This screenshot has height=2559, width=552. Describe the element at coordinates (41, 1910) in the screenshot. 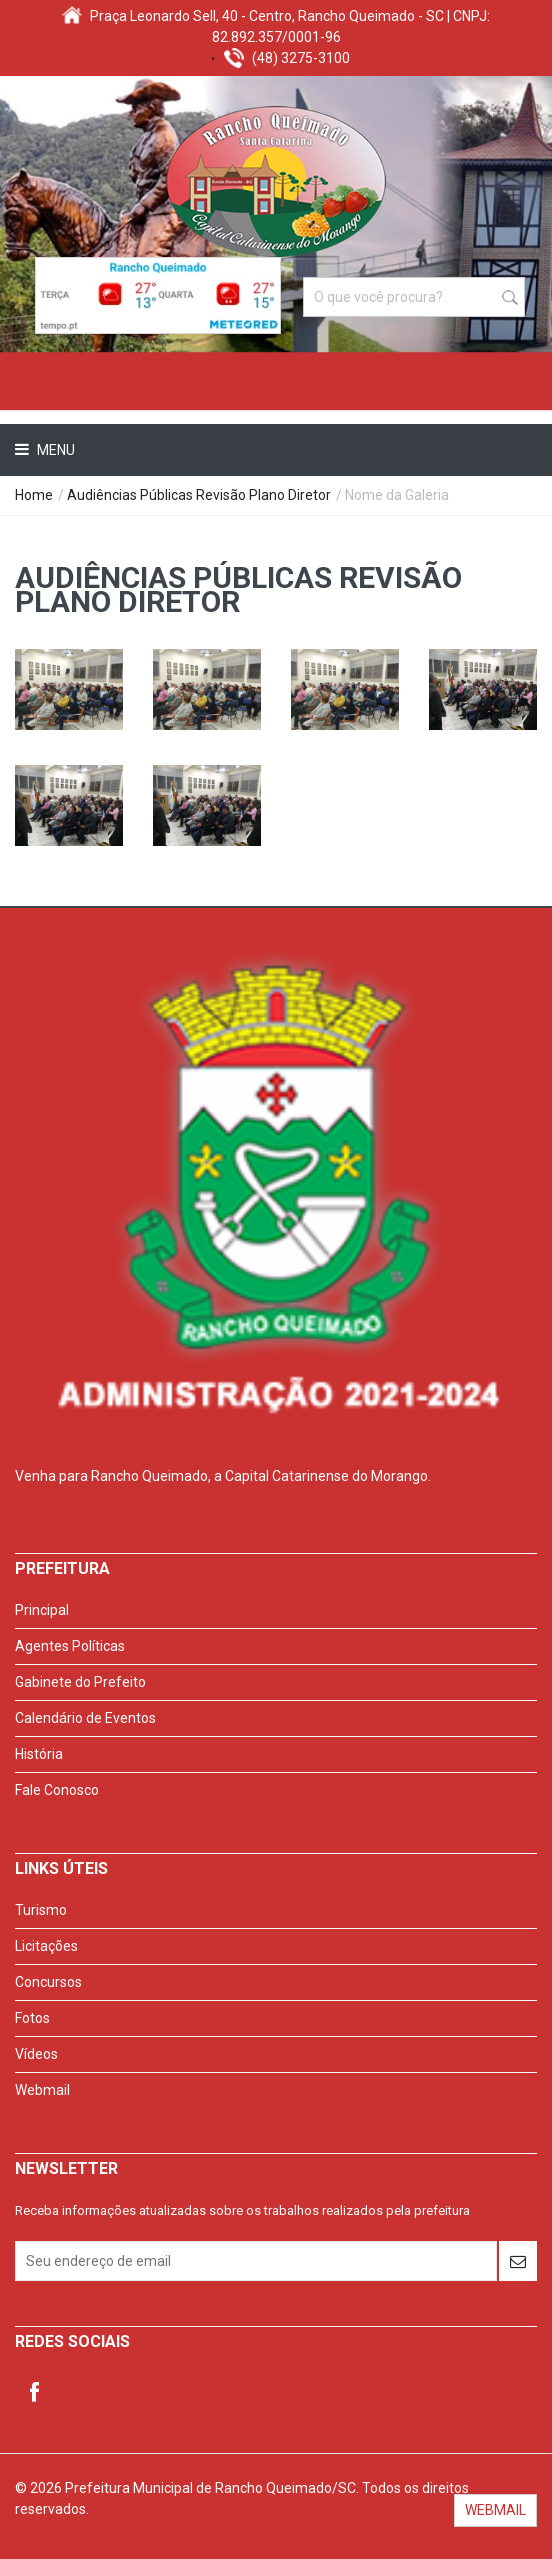

I see `Turismo` at that location.